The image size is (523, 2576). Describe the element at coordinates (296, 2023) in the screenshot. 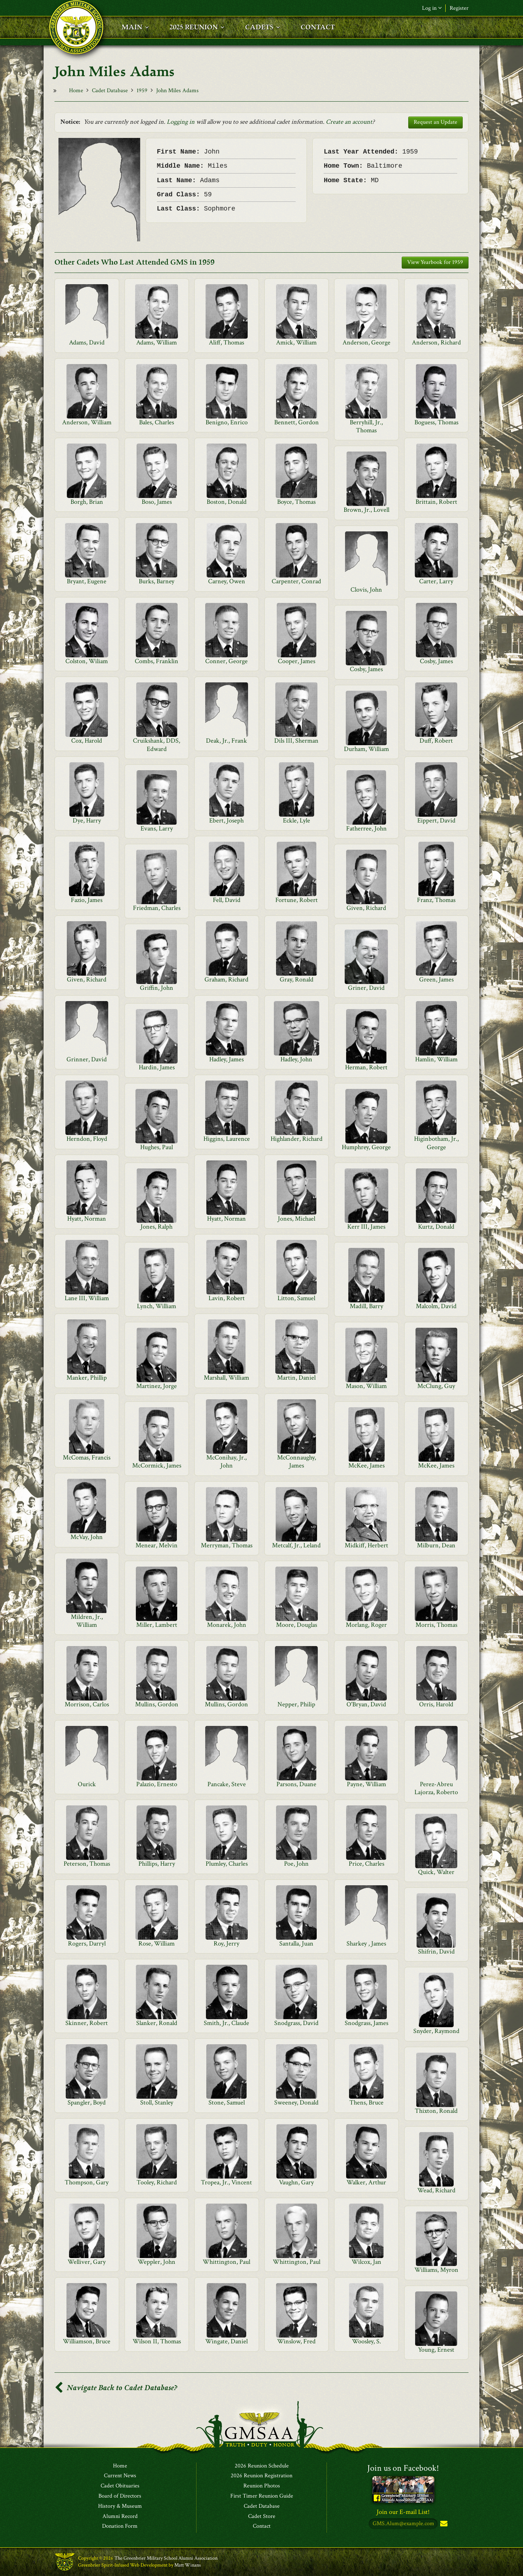

I see `Snodgrass, David` at that location.